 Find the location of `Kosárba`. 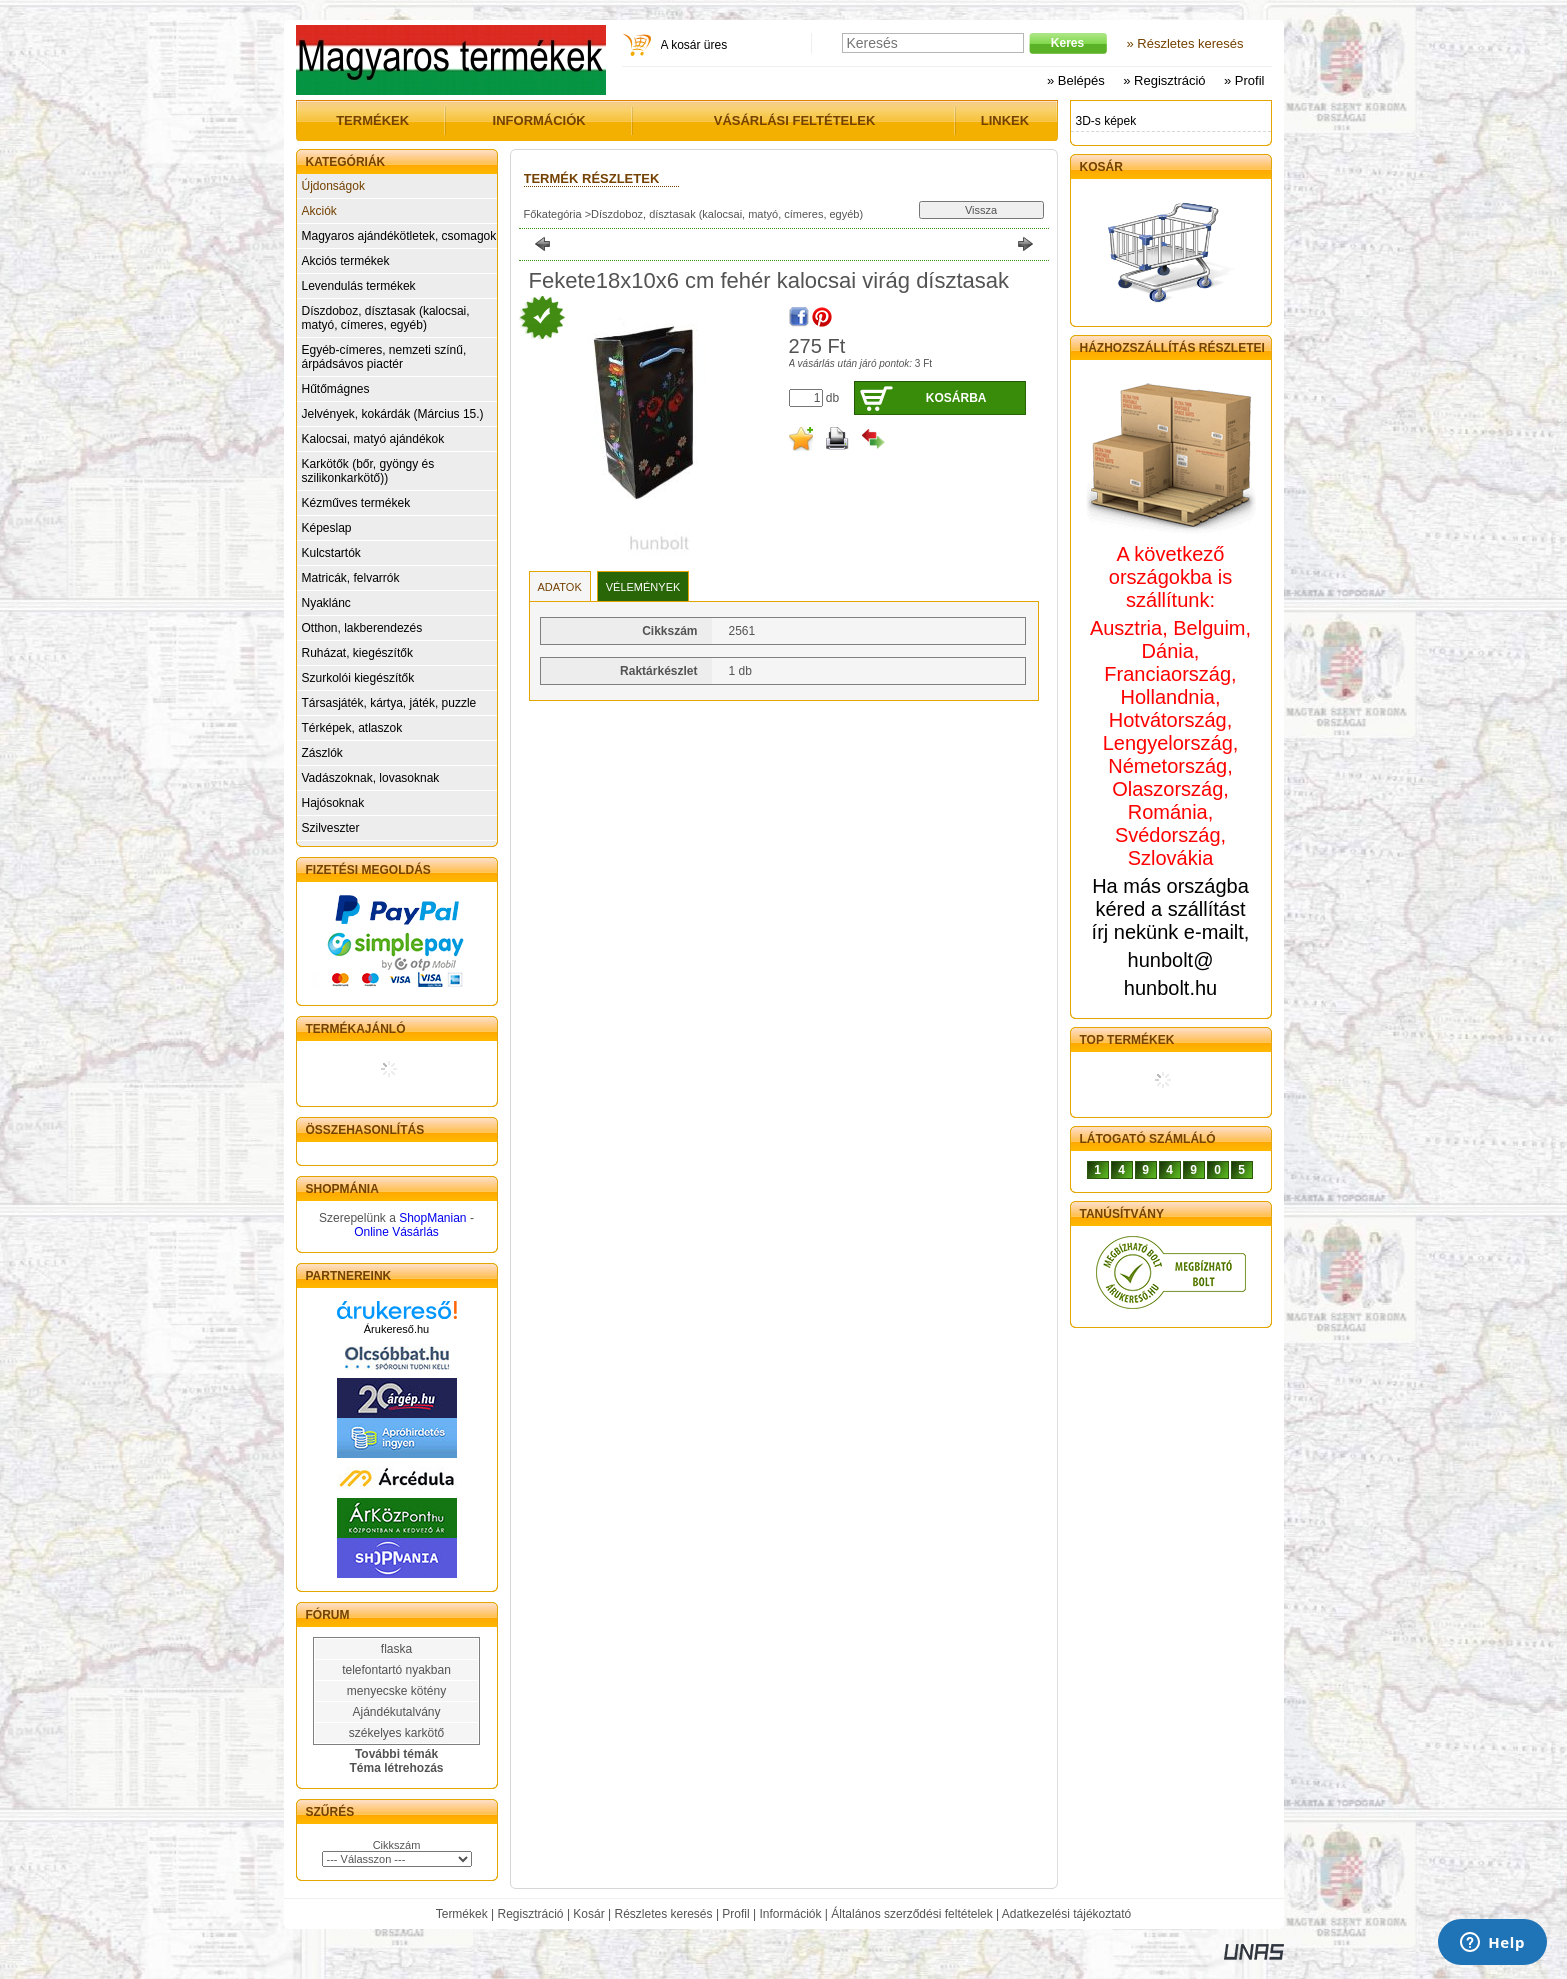

Kosárba is located at coordinates (956, 398).